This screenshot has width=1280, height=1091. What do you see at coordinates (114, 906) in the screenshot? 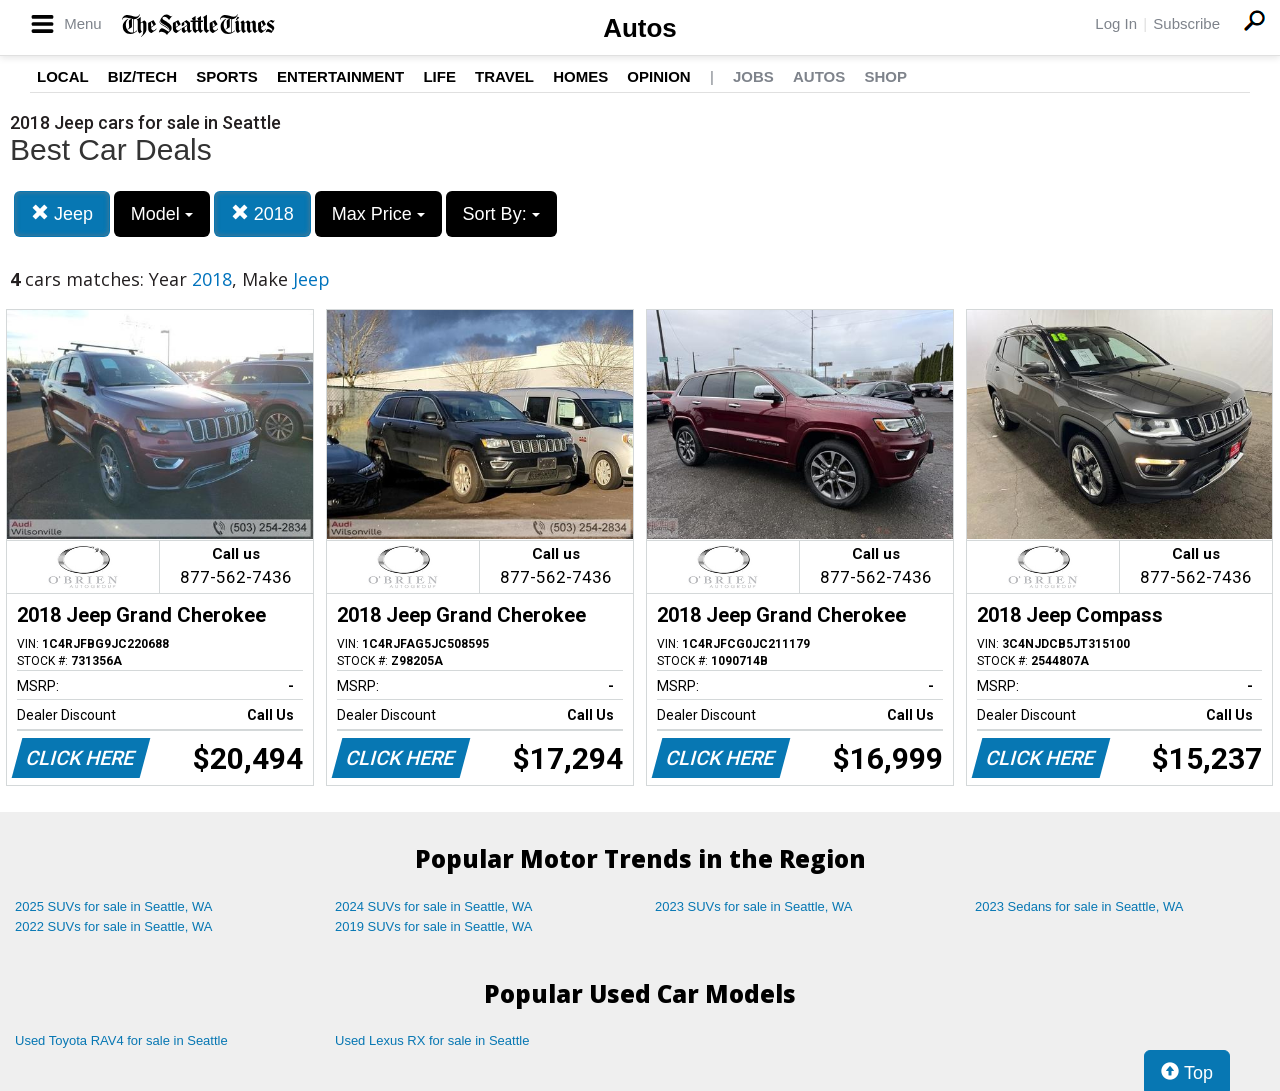
I see `2025 SUVs for sale in Seattle, WA` at bounding box center [114, 906].